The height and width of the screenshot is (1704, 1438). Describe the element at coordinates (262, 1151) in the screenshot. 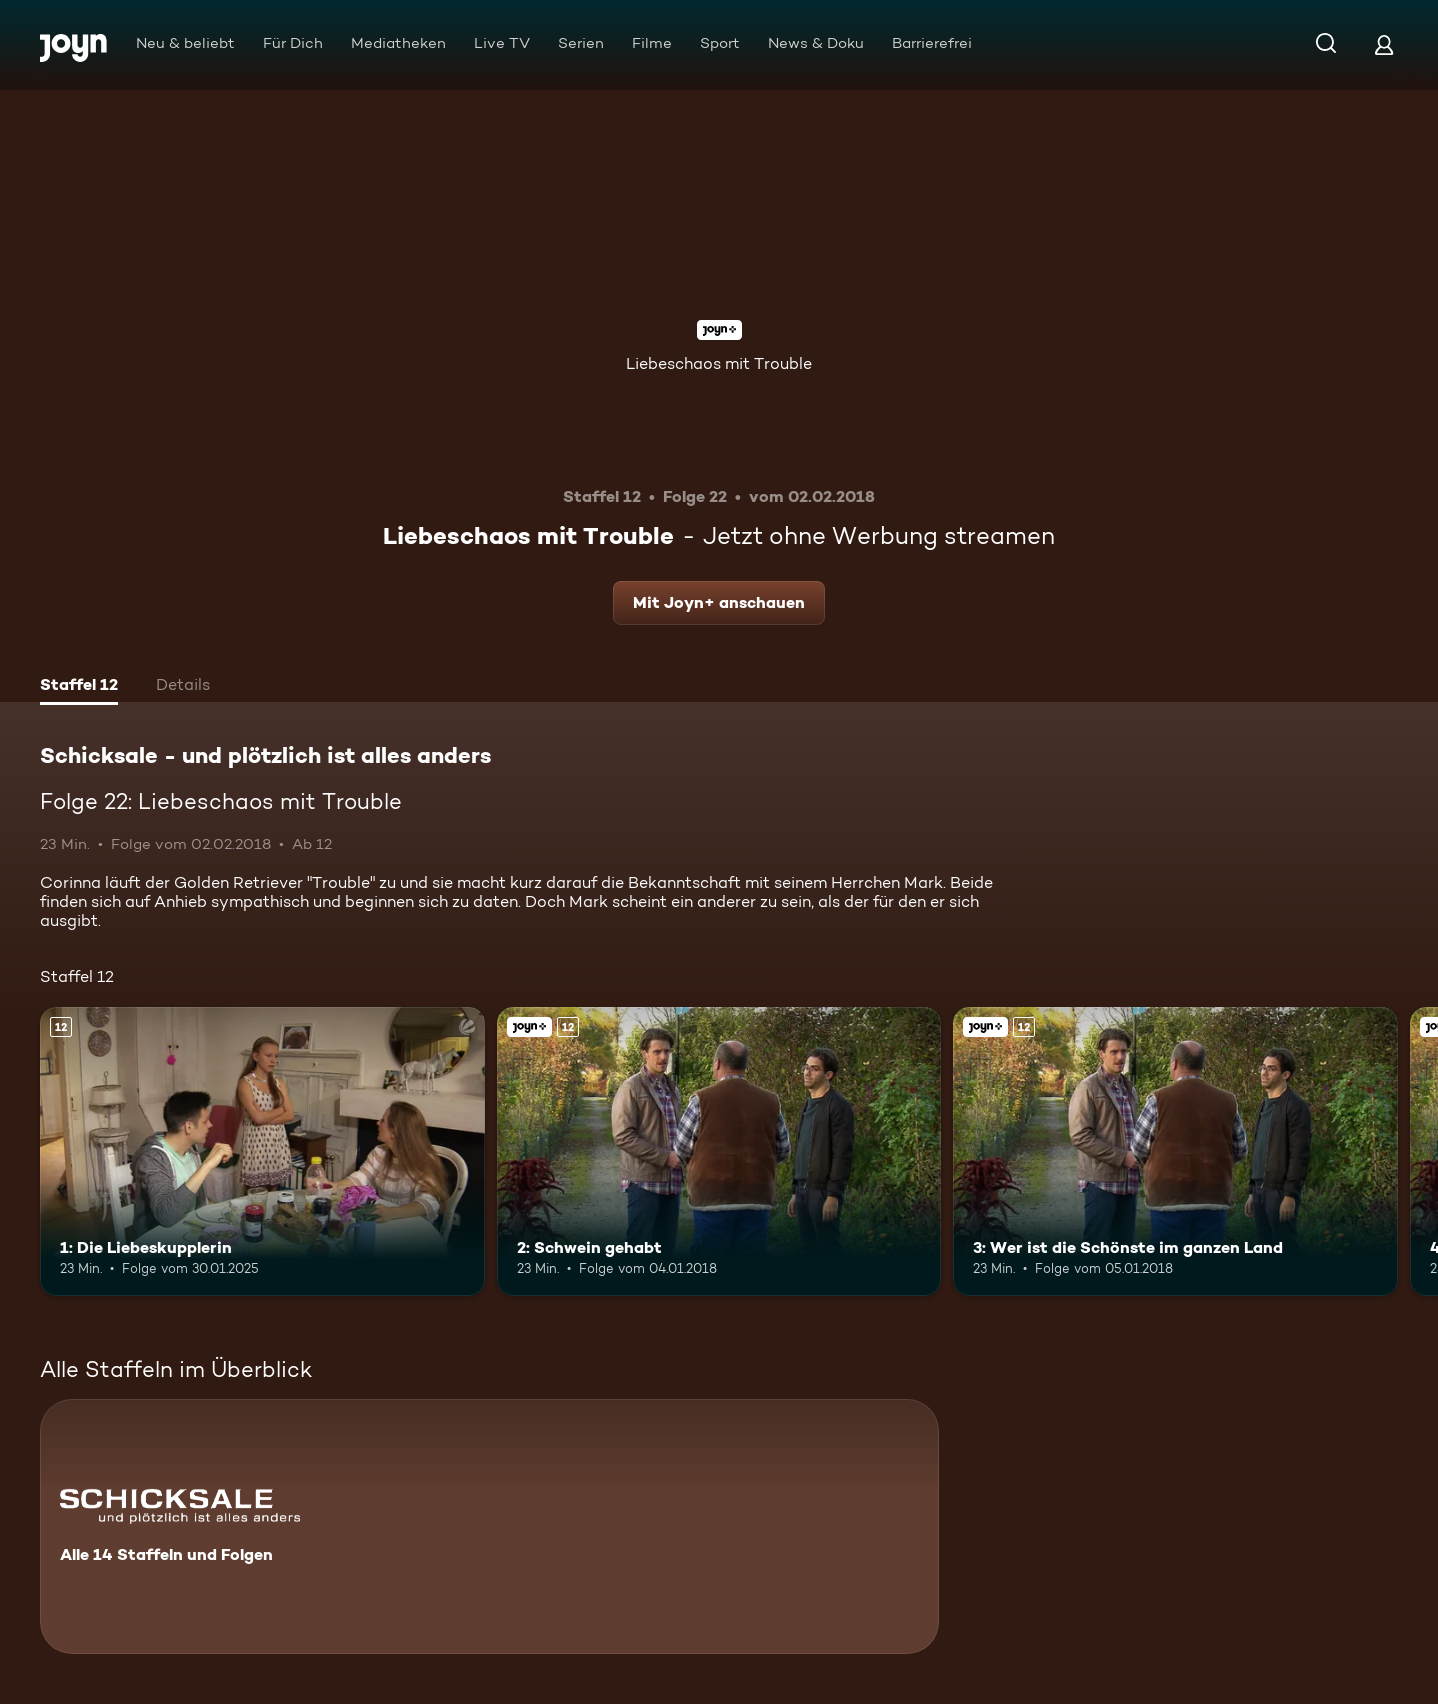

I see `[1: Die Liebeskupplerin. Ab 12 Jahren. Mehr Infos zur Episode]` at that location.